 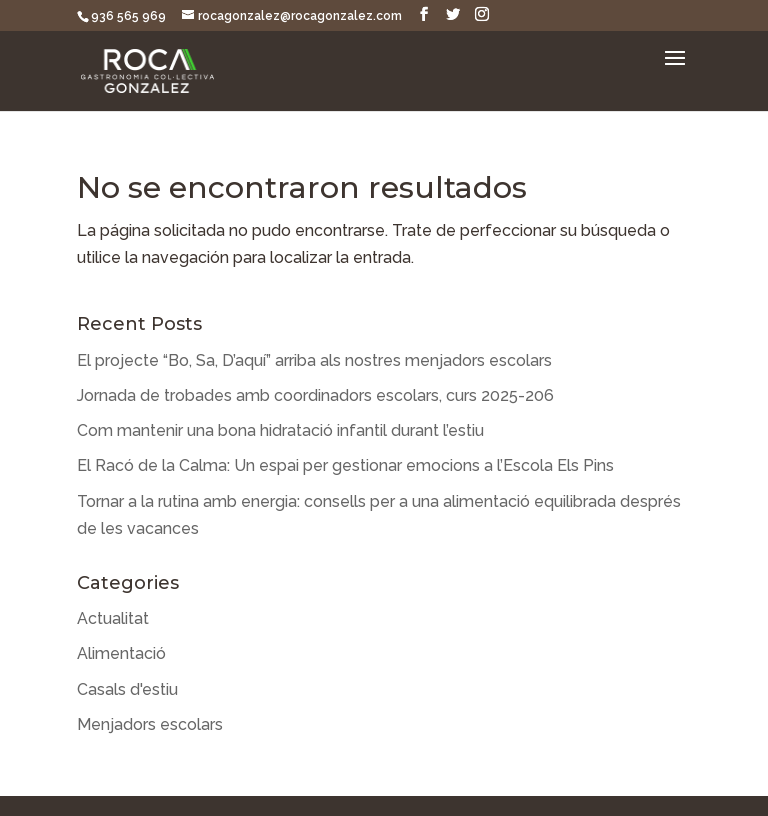 I want to click on Actualitat, so click(x=113, y=618).